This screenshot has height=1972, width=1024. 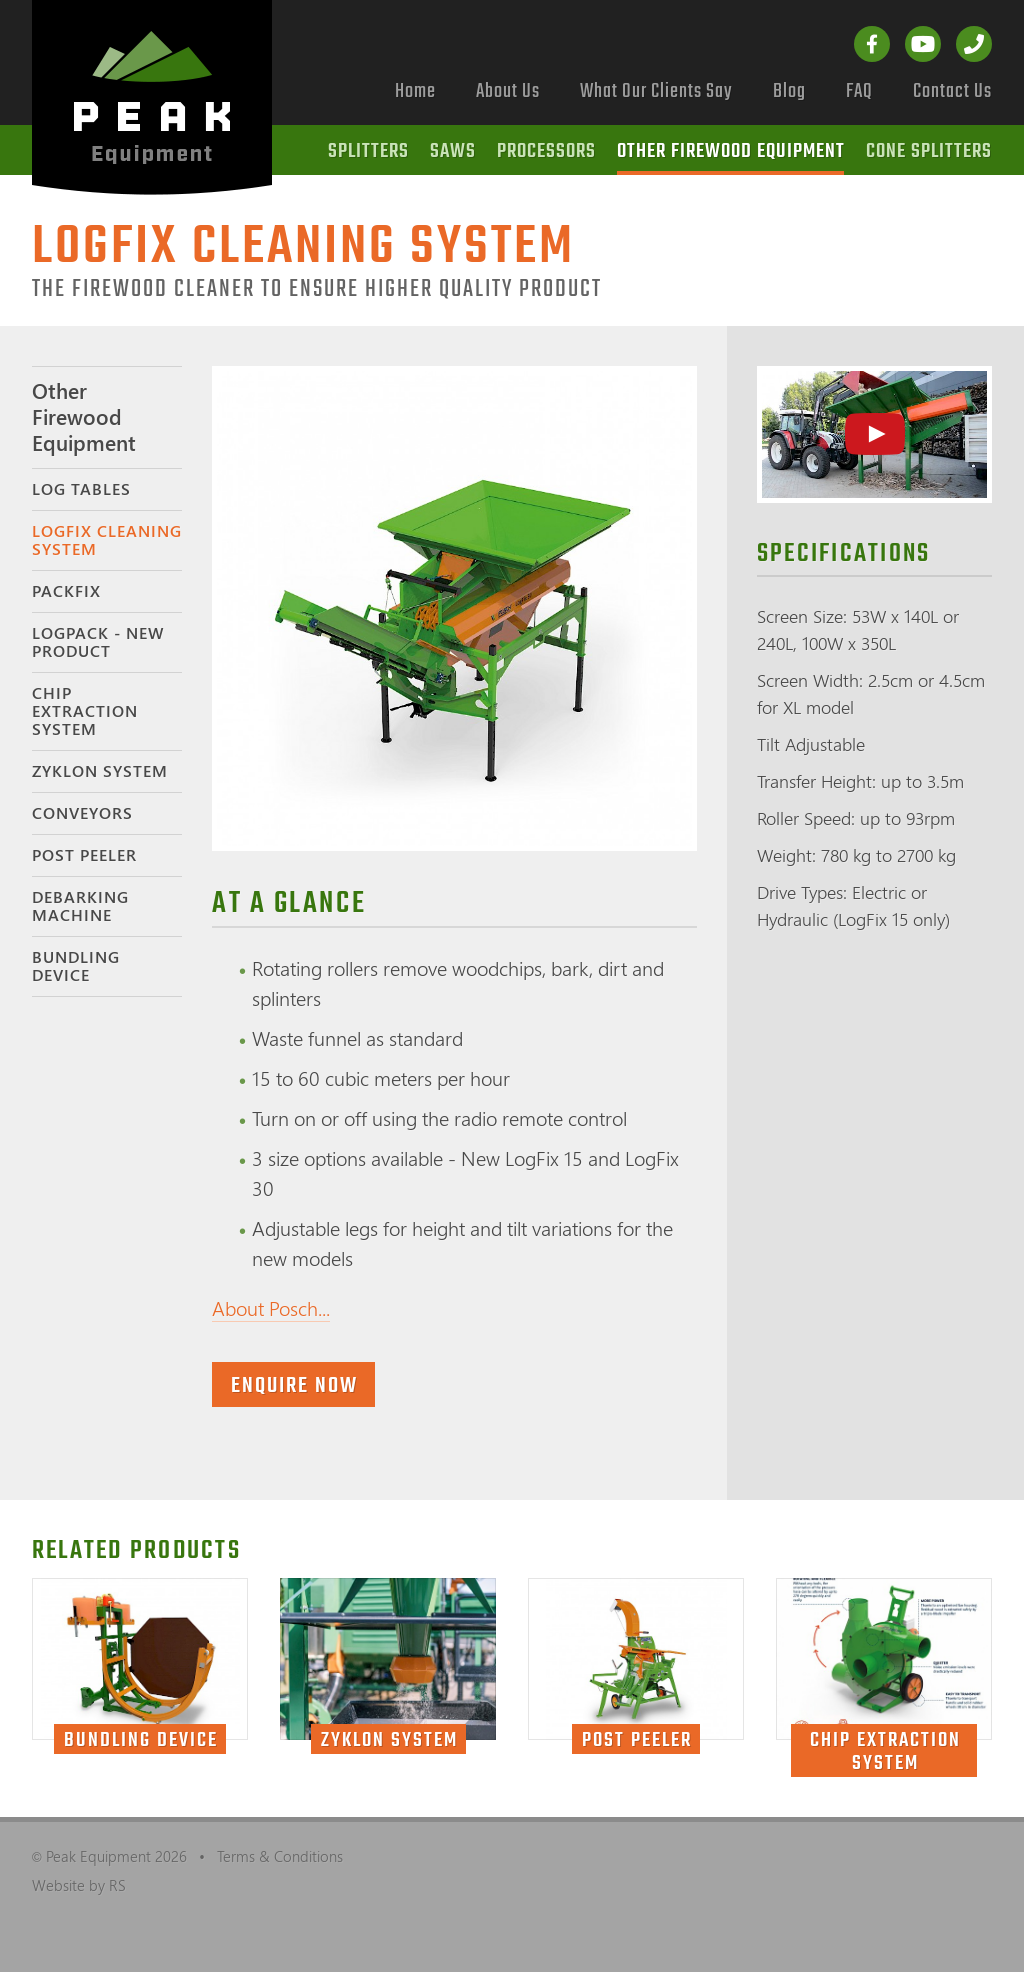 What do you see at coordinates (81, 489) in the screenshot?
I see `Log Tables` at bounding box center [81, 489].